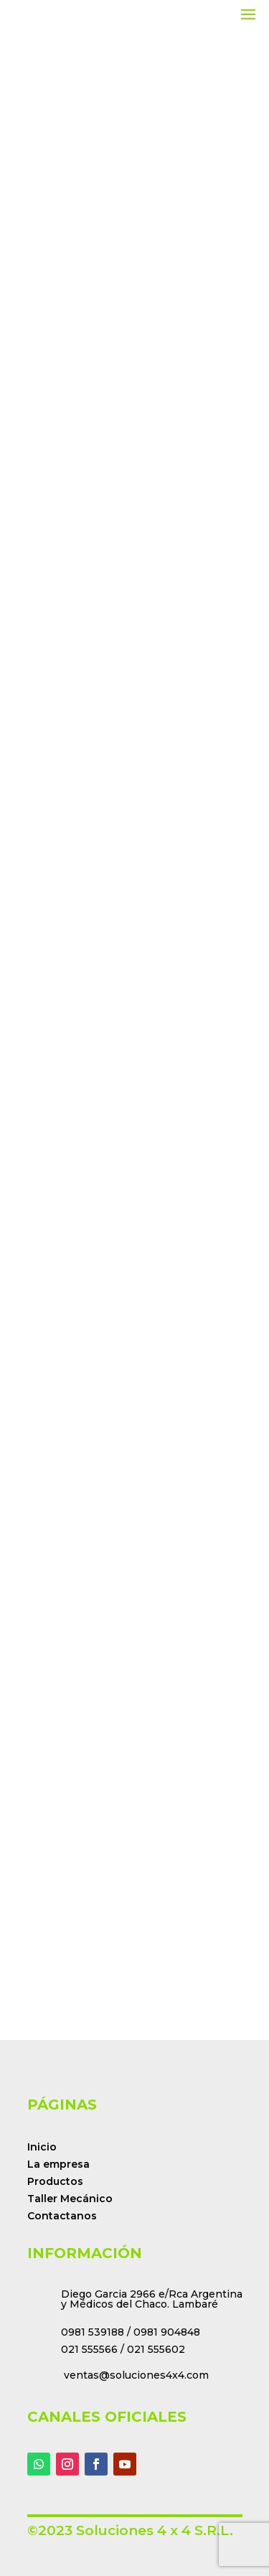 This screenshot has width=269, height=2576. I want to click on Inicio, so click(42, 2146).